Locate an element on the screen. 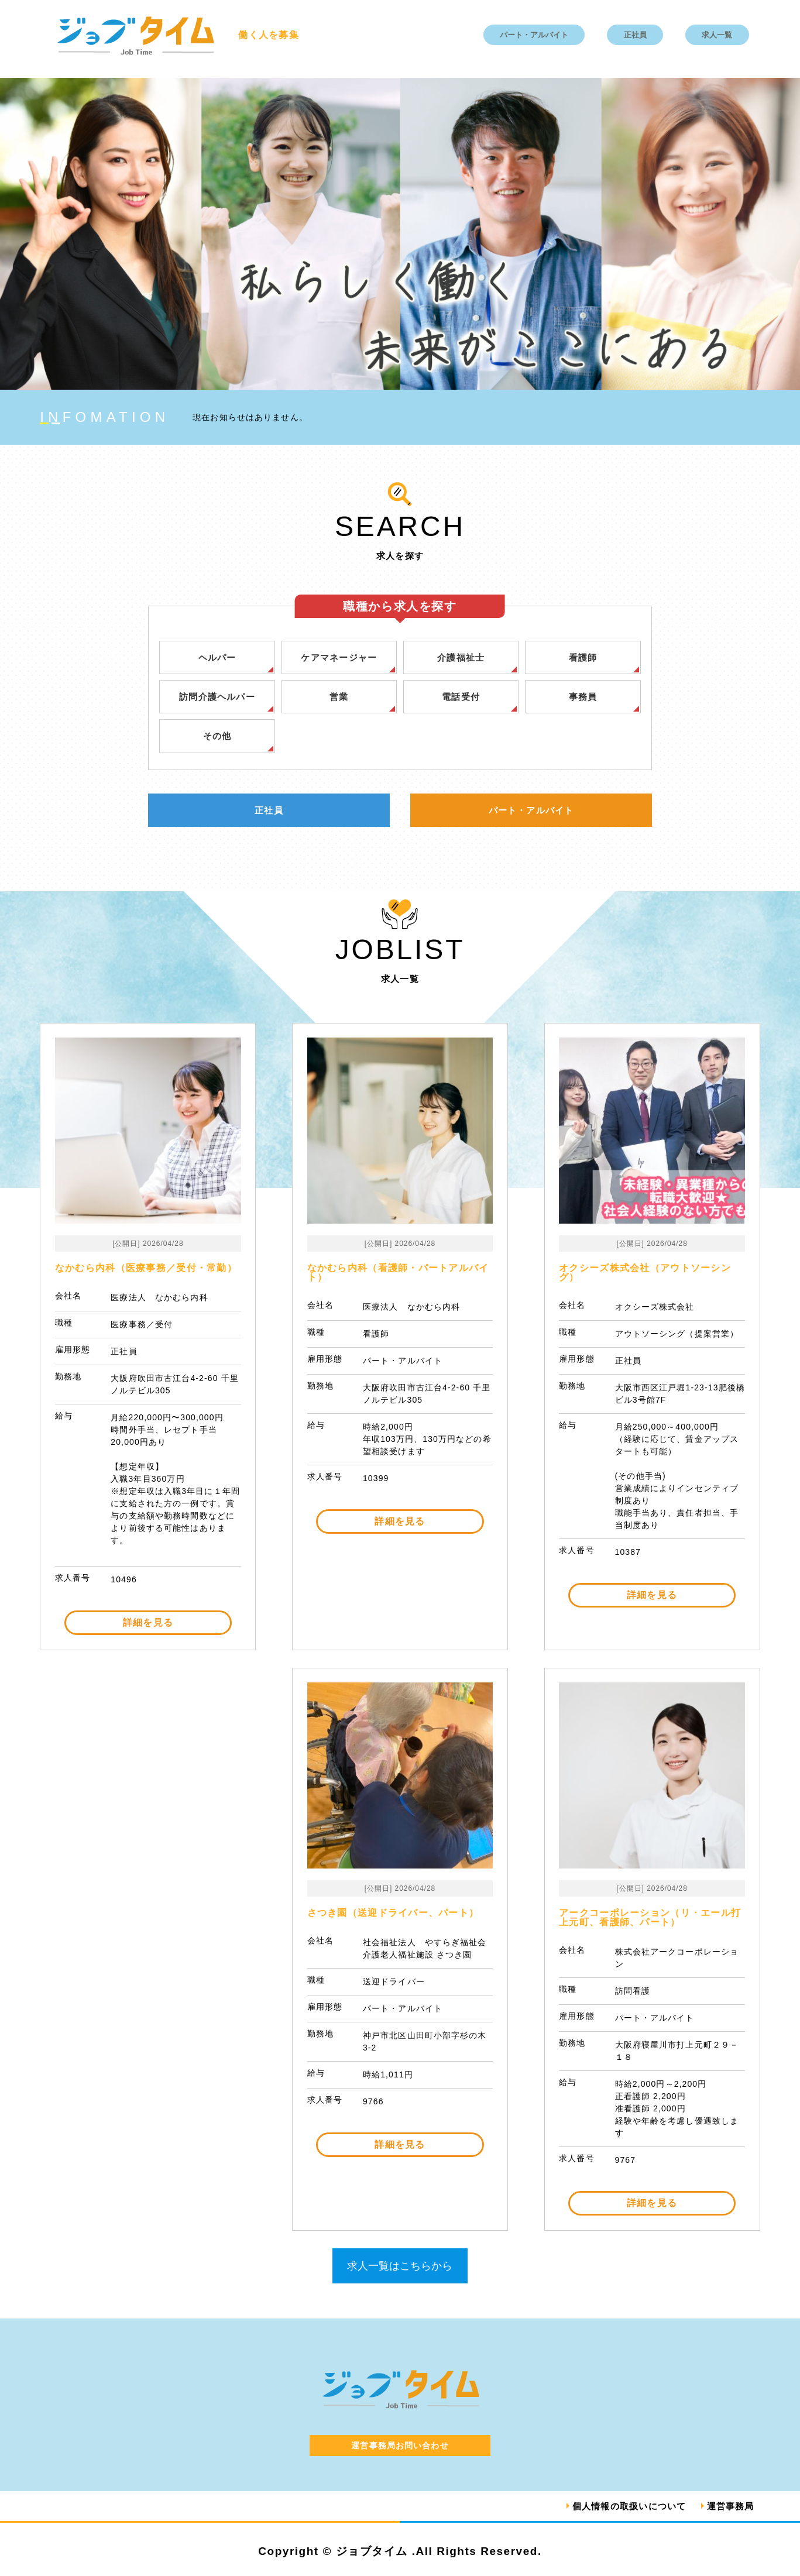  事務員 is located at coordinates (583, 697).